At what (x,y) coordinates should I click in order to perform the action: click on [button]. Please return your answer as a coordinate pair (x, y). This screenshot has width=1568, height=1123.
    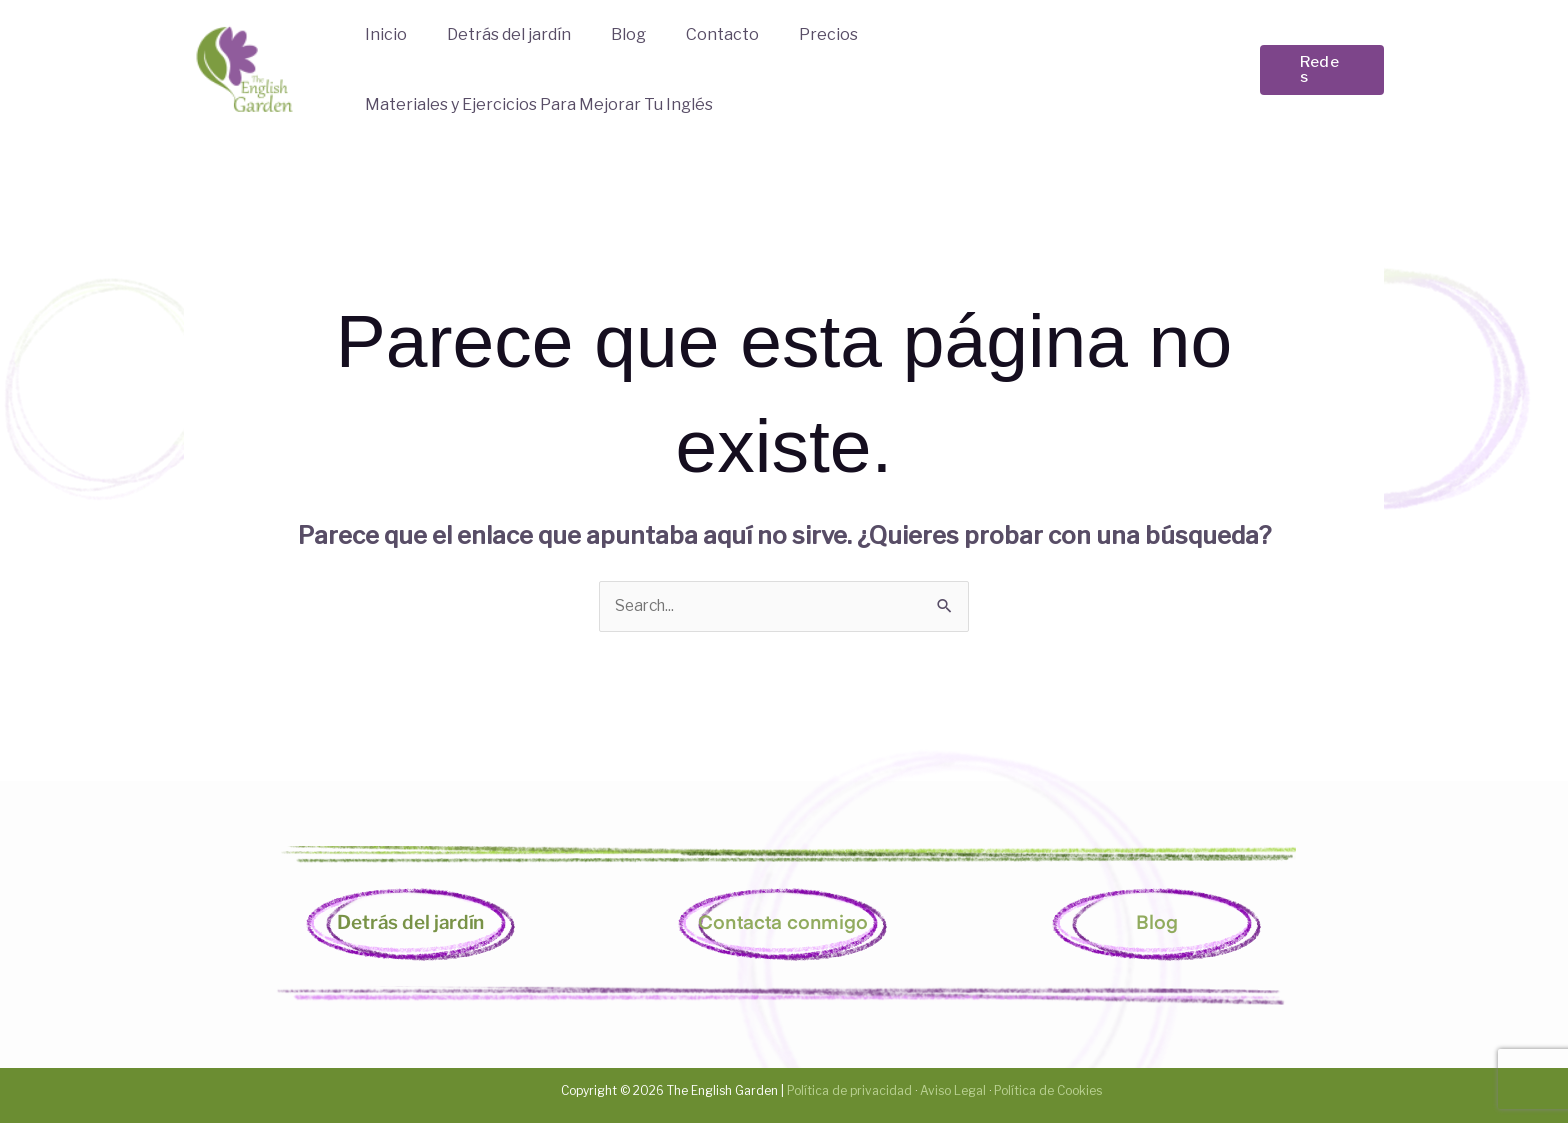
    Looking at the image, I should click on (1321, 69).